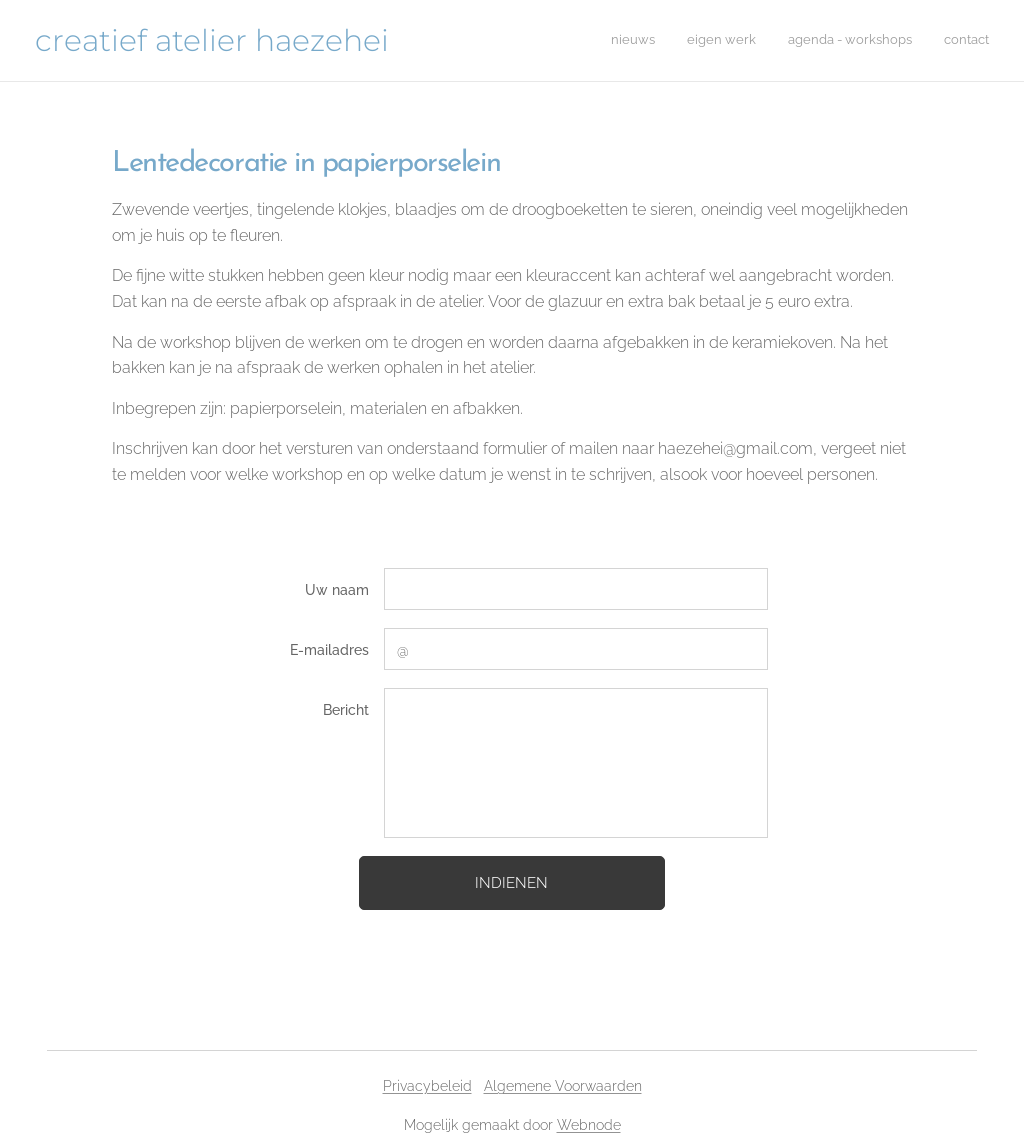 This screenshot has height=1147, width=1024. I want to click on Privacybeleid, so click(427, 1086).